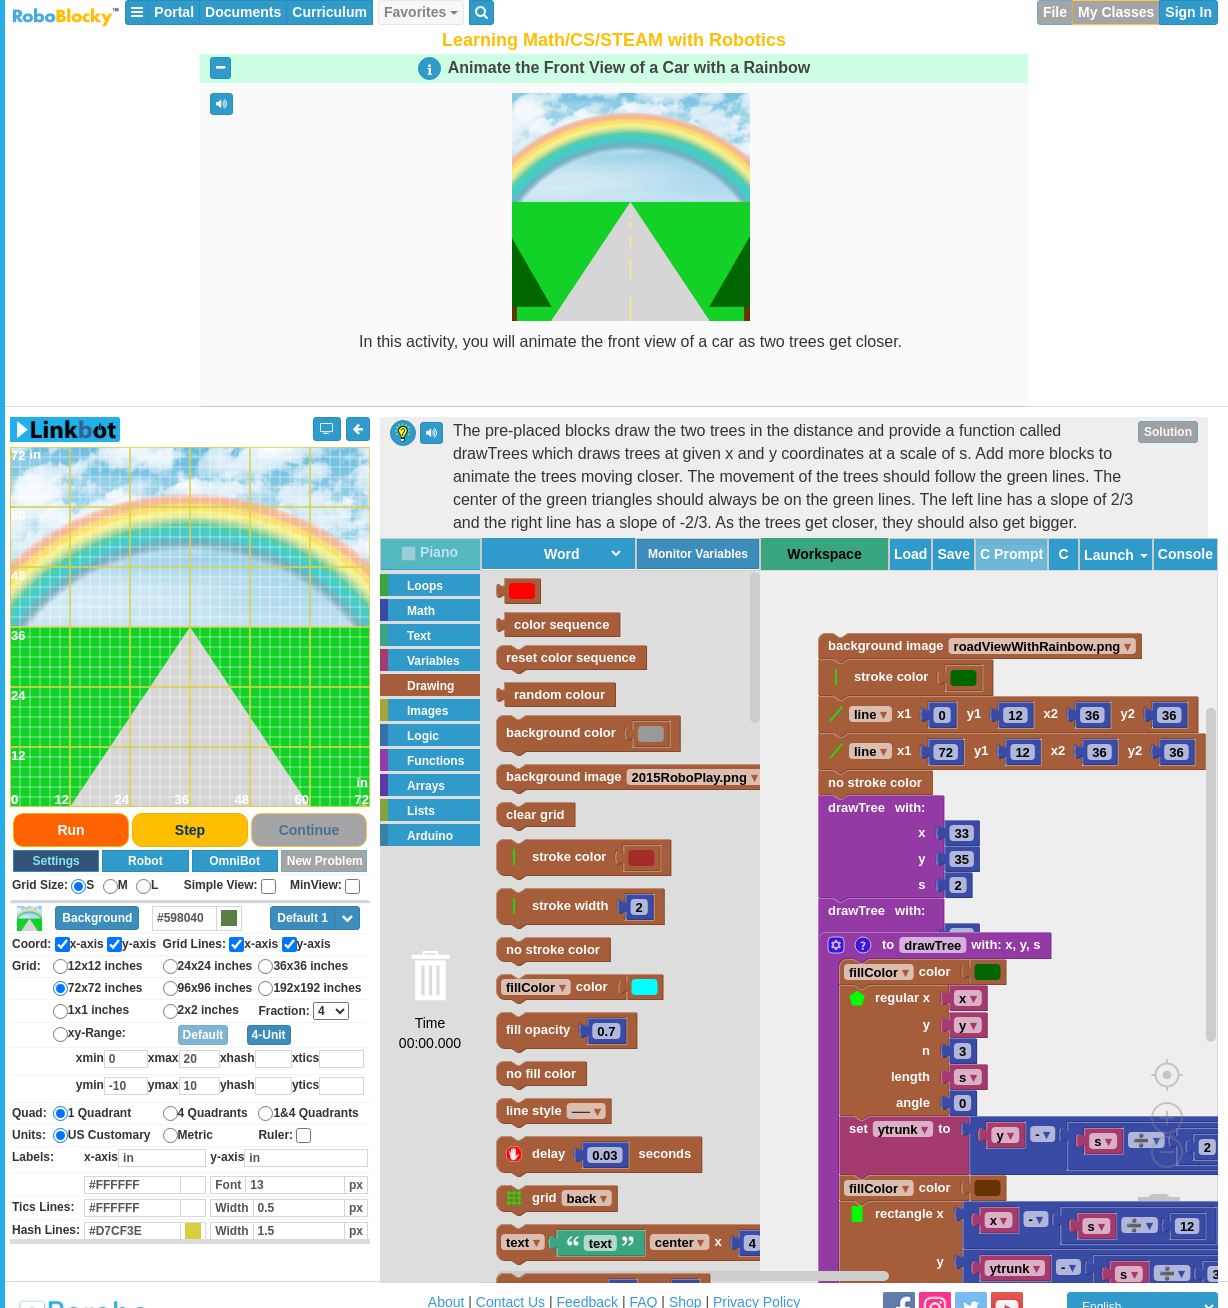 This screenshot has width=1228, height=1308. Describe the element at coordinates (698, 554) in the screenshot. I see `Monitor Variables` at that location.